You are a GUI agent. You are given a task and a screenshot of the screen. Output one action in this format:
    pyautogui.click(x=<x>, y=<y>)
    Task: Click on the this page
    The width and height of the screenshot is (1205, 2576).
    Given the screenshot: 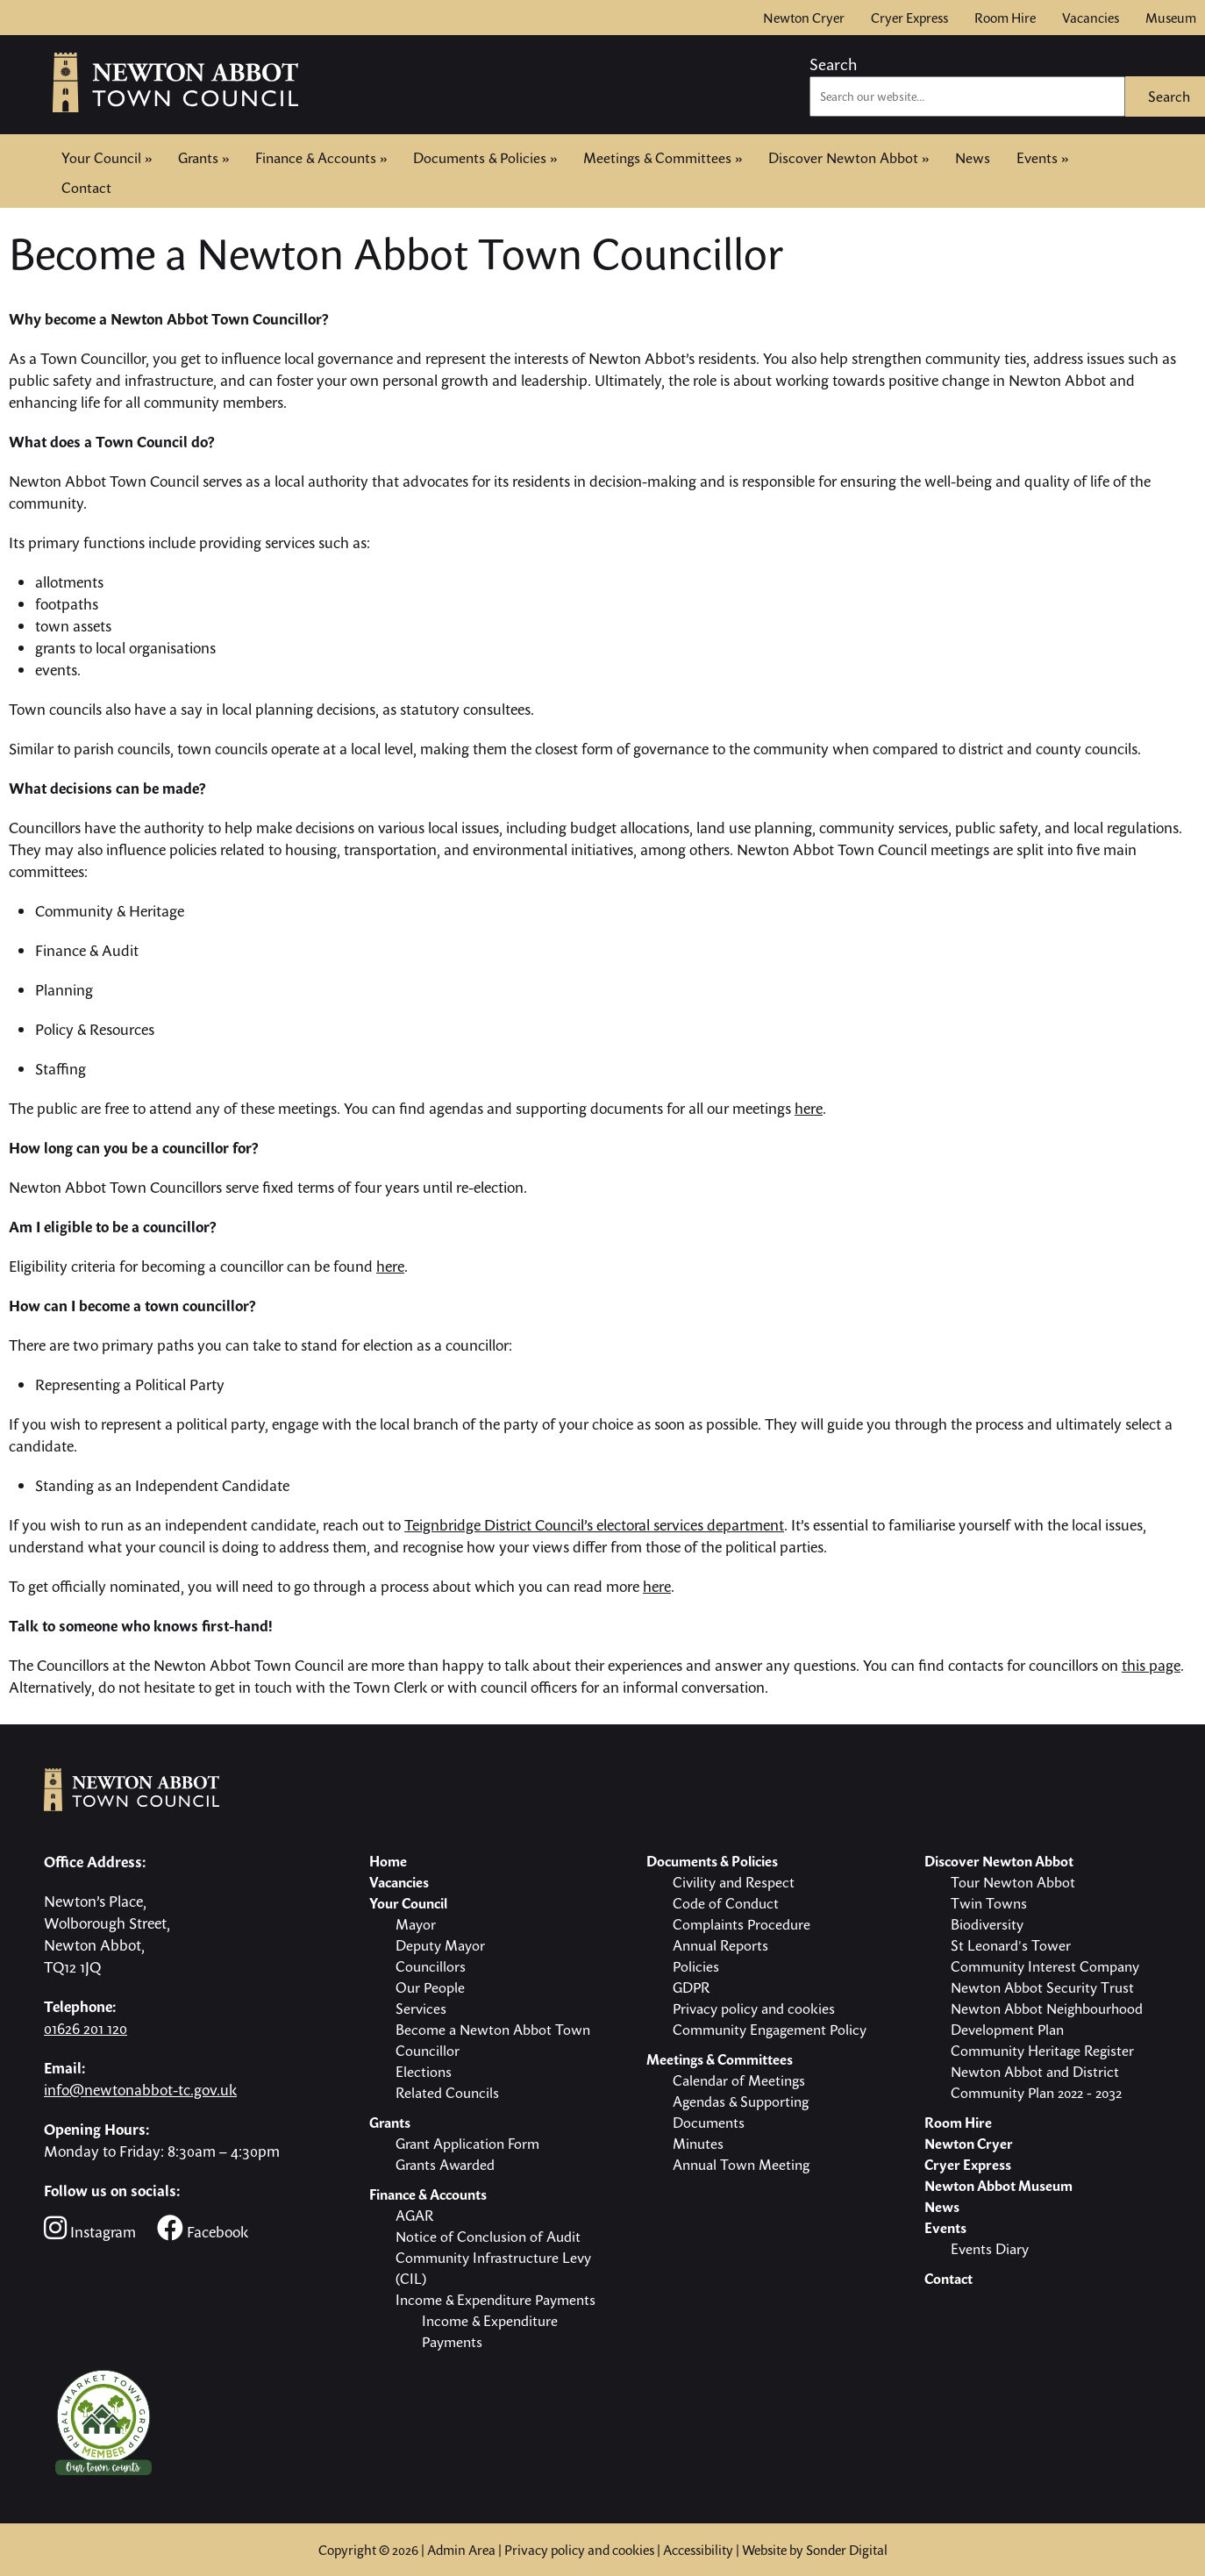 What is the action you would take?
    pyautogui.click(x=1151, y=1665)
    